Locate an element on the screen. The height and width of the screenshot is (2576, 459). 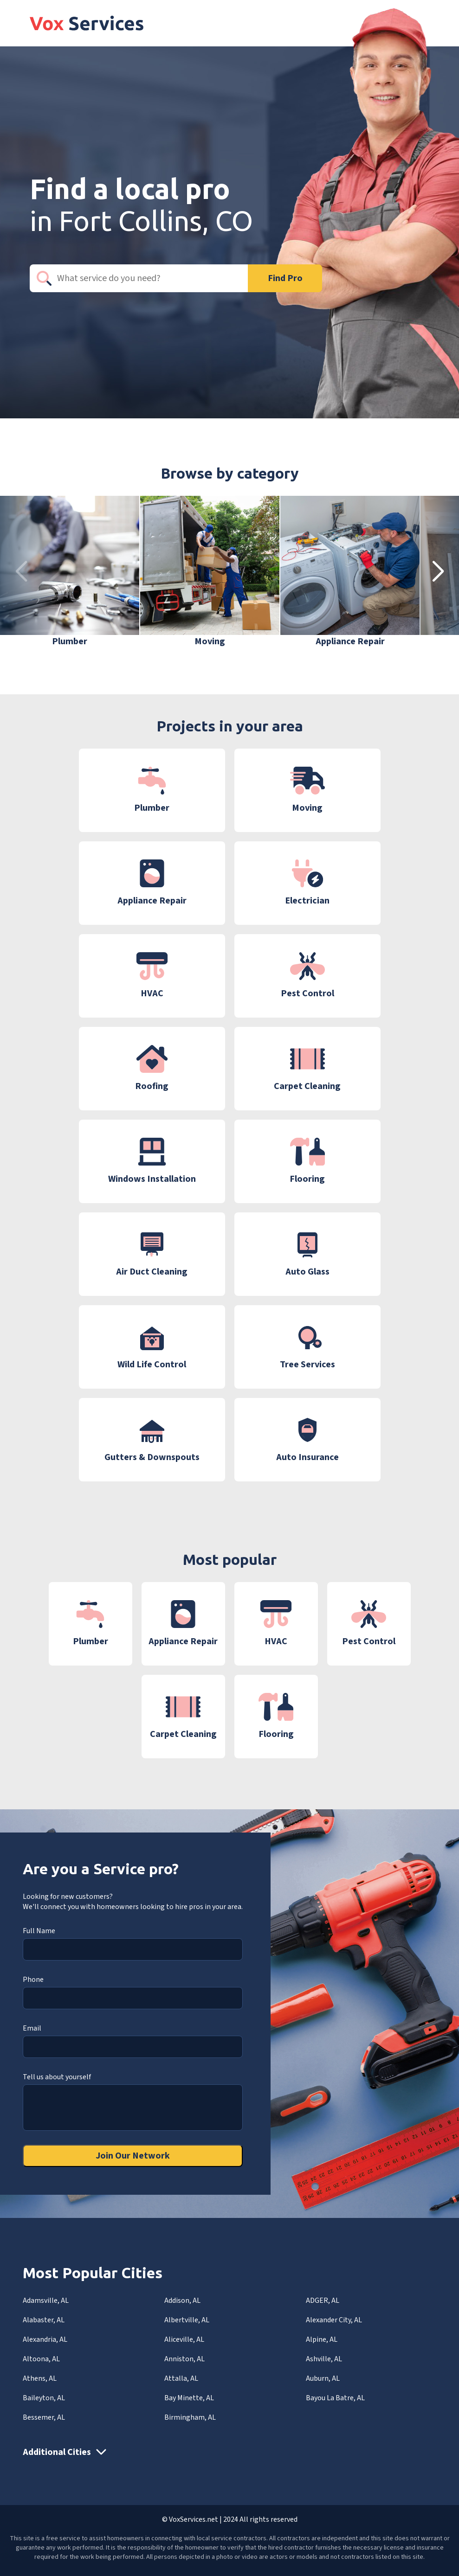
[group] is located at coordinates (69, 572).